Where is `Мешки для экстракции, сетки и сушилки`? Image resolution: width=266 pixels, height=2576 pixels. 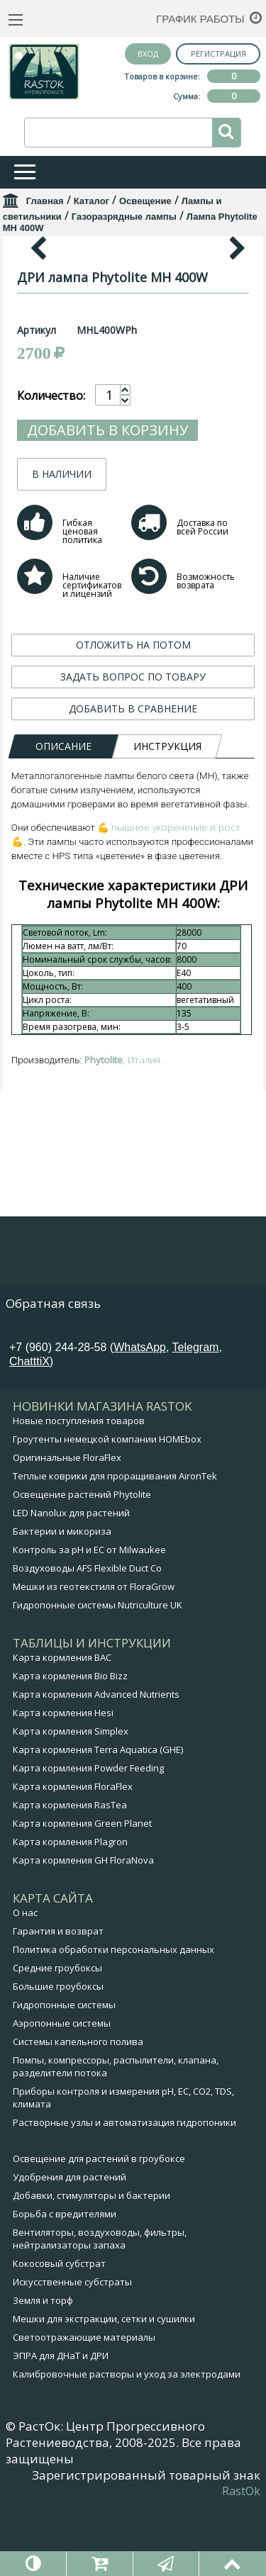
Мешки для экстракции, сетки и сушилки is located at coordinates (104, 2388).